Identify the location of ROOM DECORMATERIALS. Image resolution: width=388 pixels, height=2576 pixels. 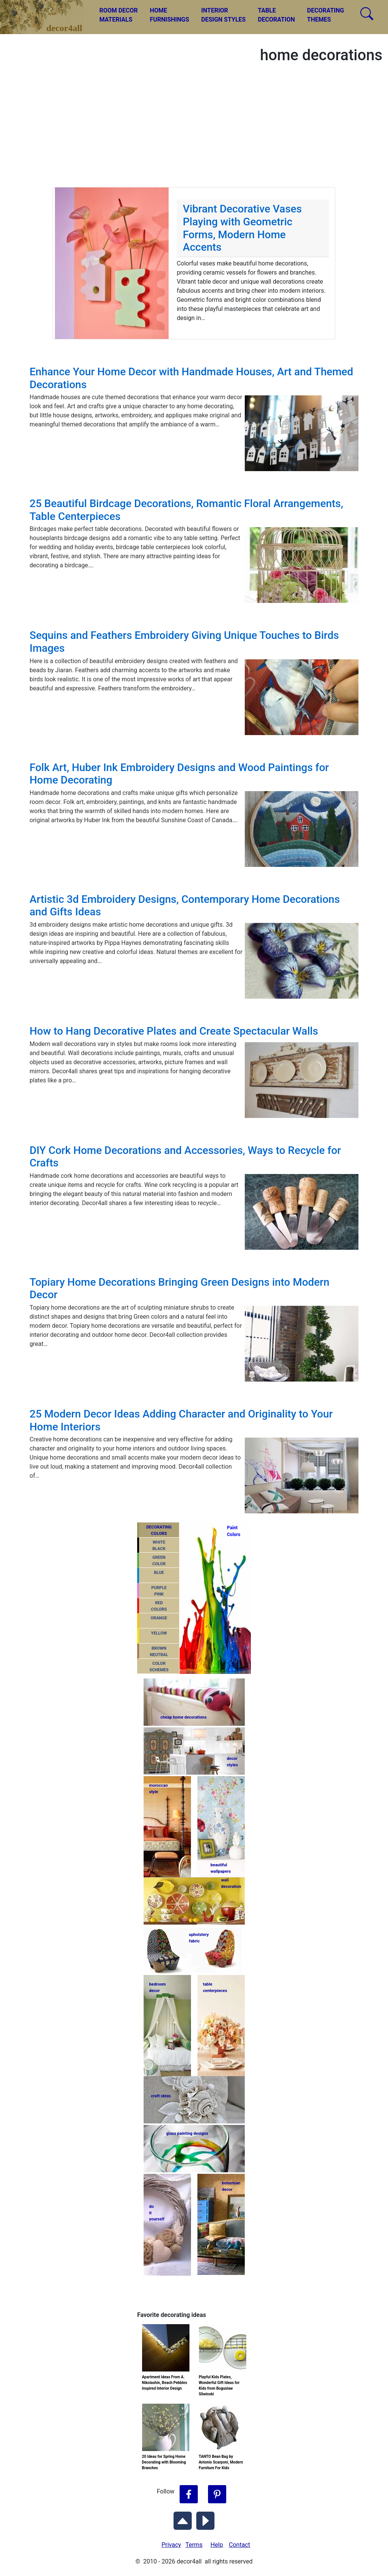
(118, 15).